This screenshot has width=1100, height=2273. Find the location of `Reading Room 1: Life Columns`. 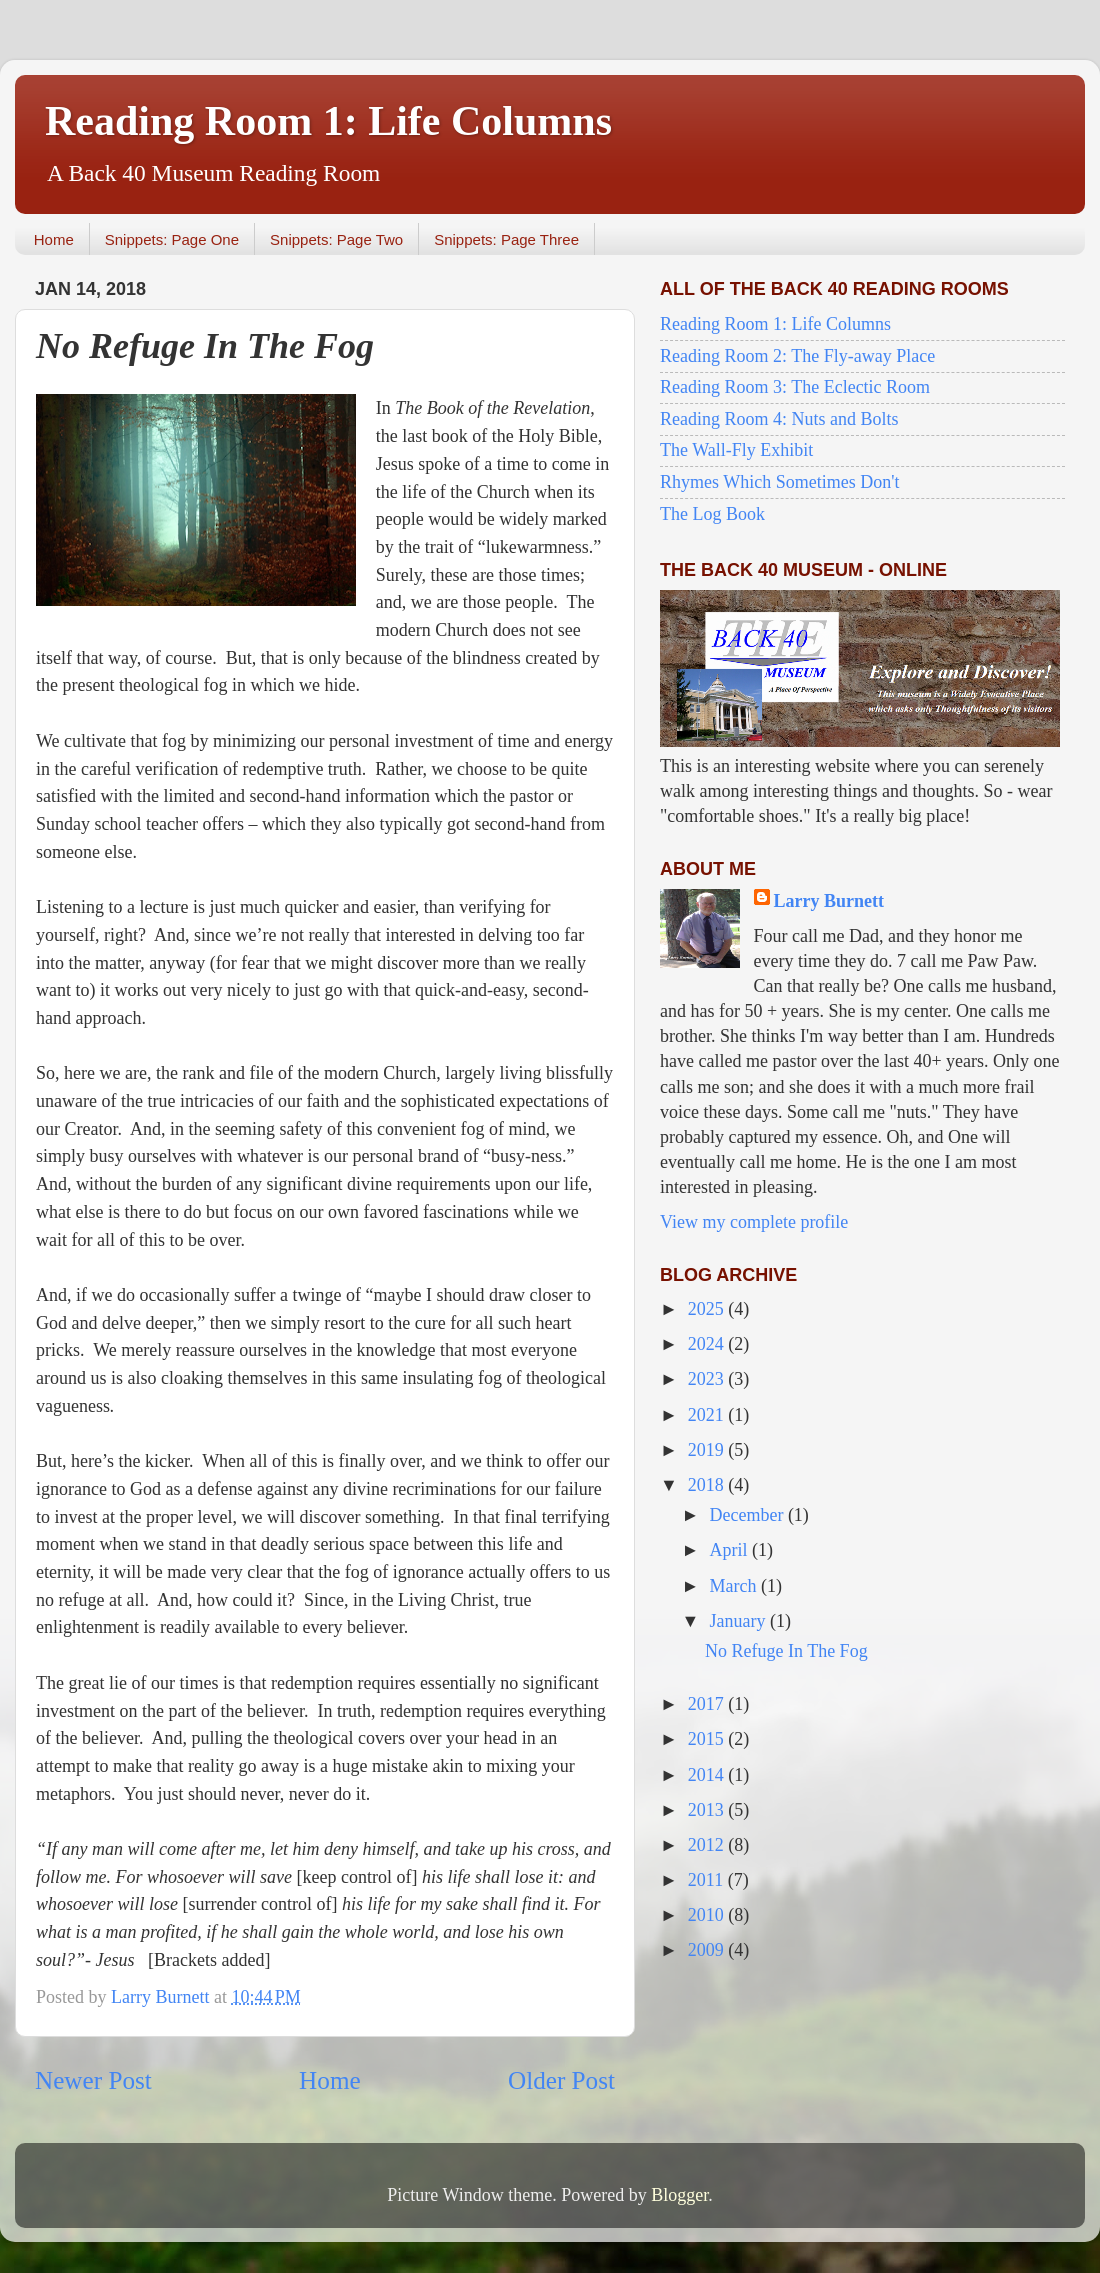

Reading Room 1: Life Columns is located at coordinates (328, 121).